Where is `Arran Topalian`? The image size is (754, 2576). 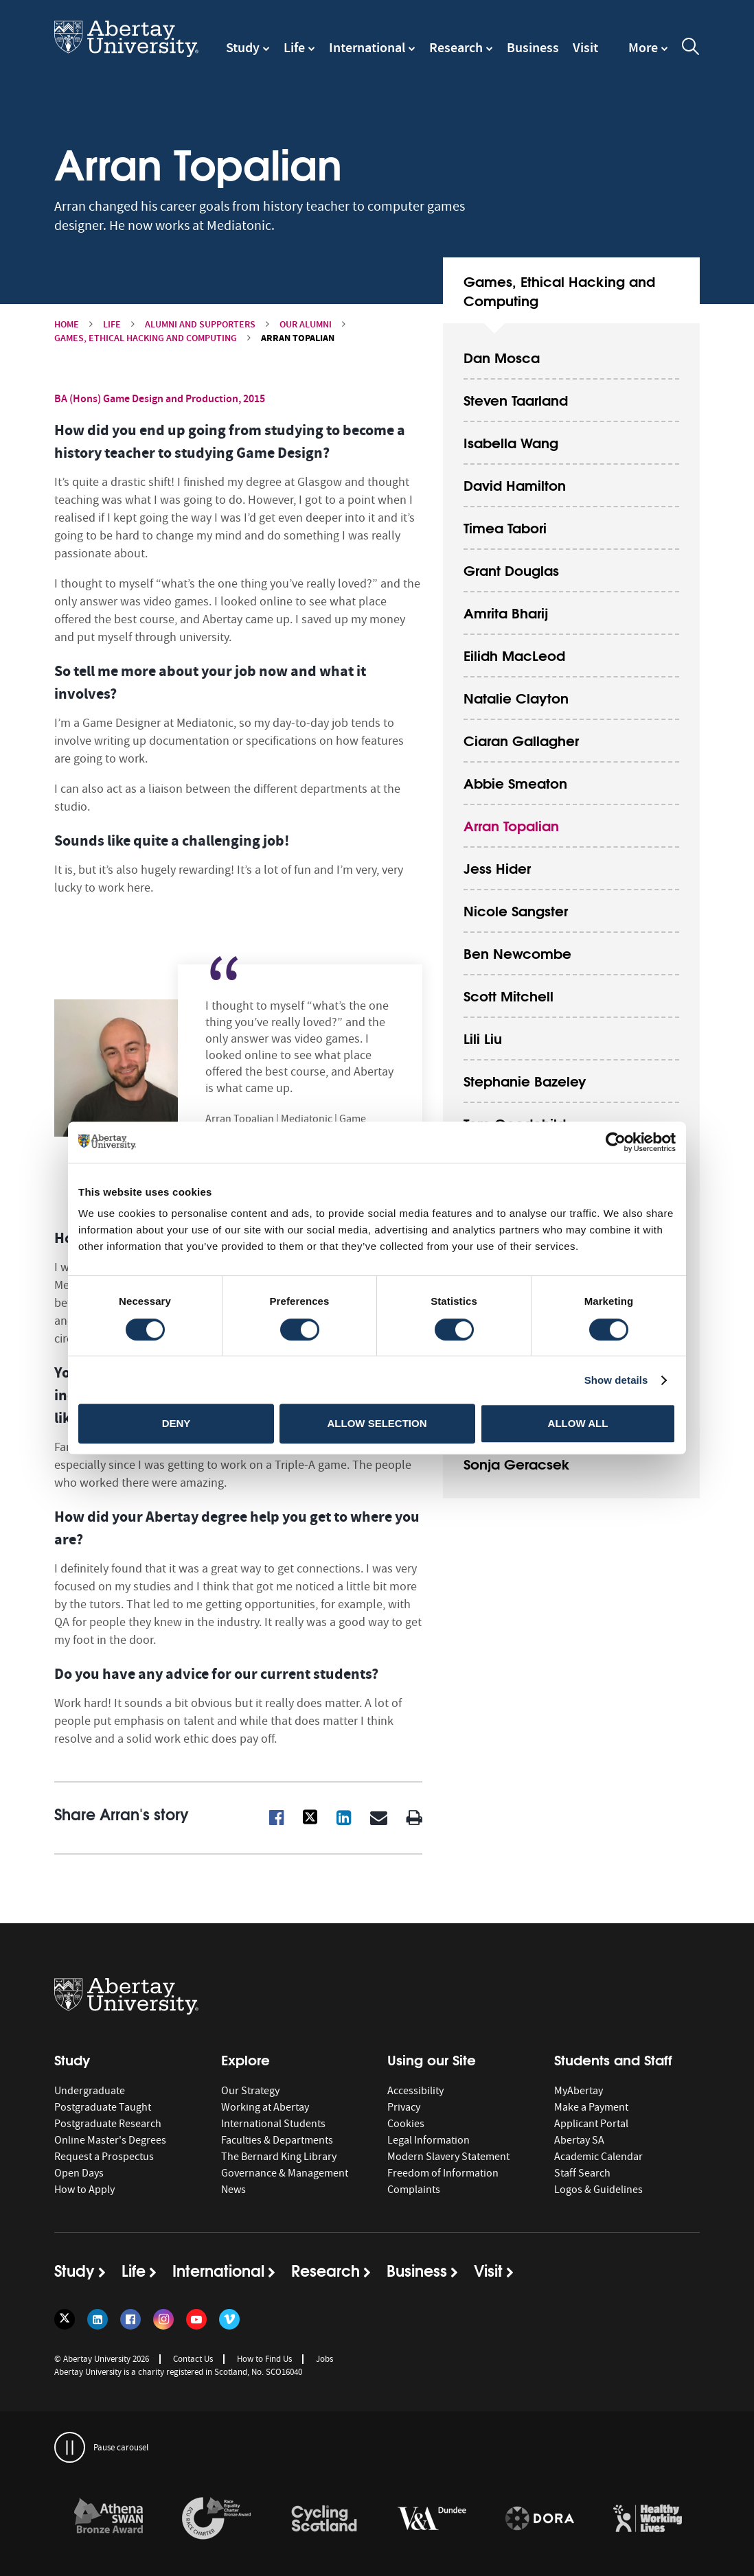 Arran Topalian is located at coordinates (511, 824).